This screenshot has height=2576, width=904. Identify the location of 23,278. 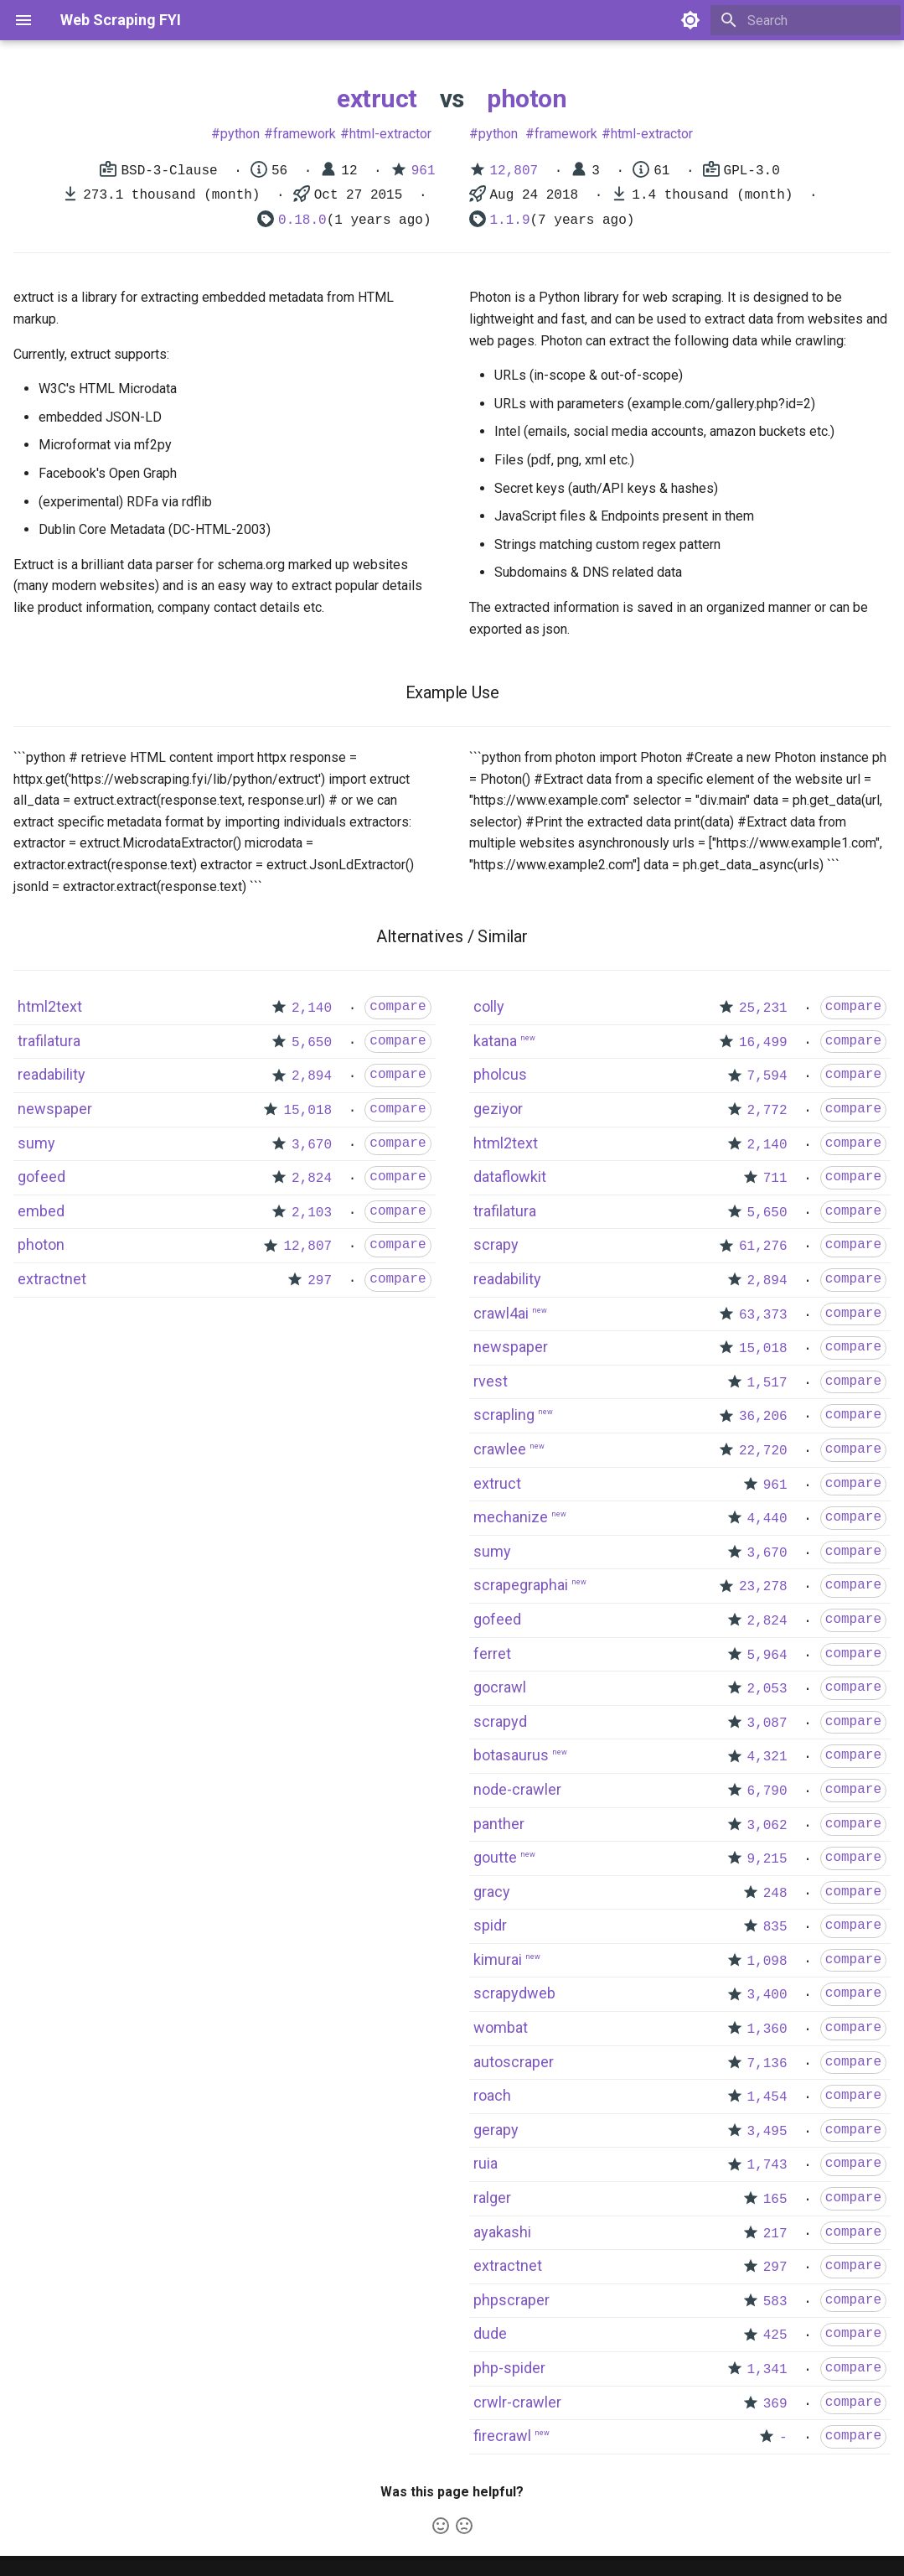
(763, 1587).